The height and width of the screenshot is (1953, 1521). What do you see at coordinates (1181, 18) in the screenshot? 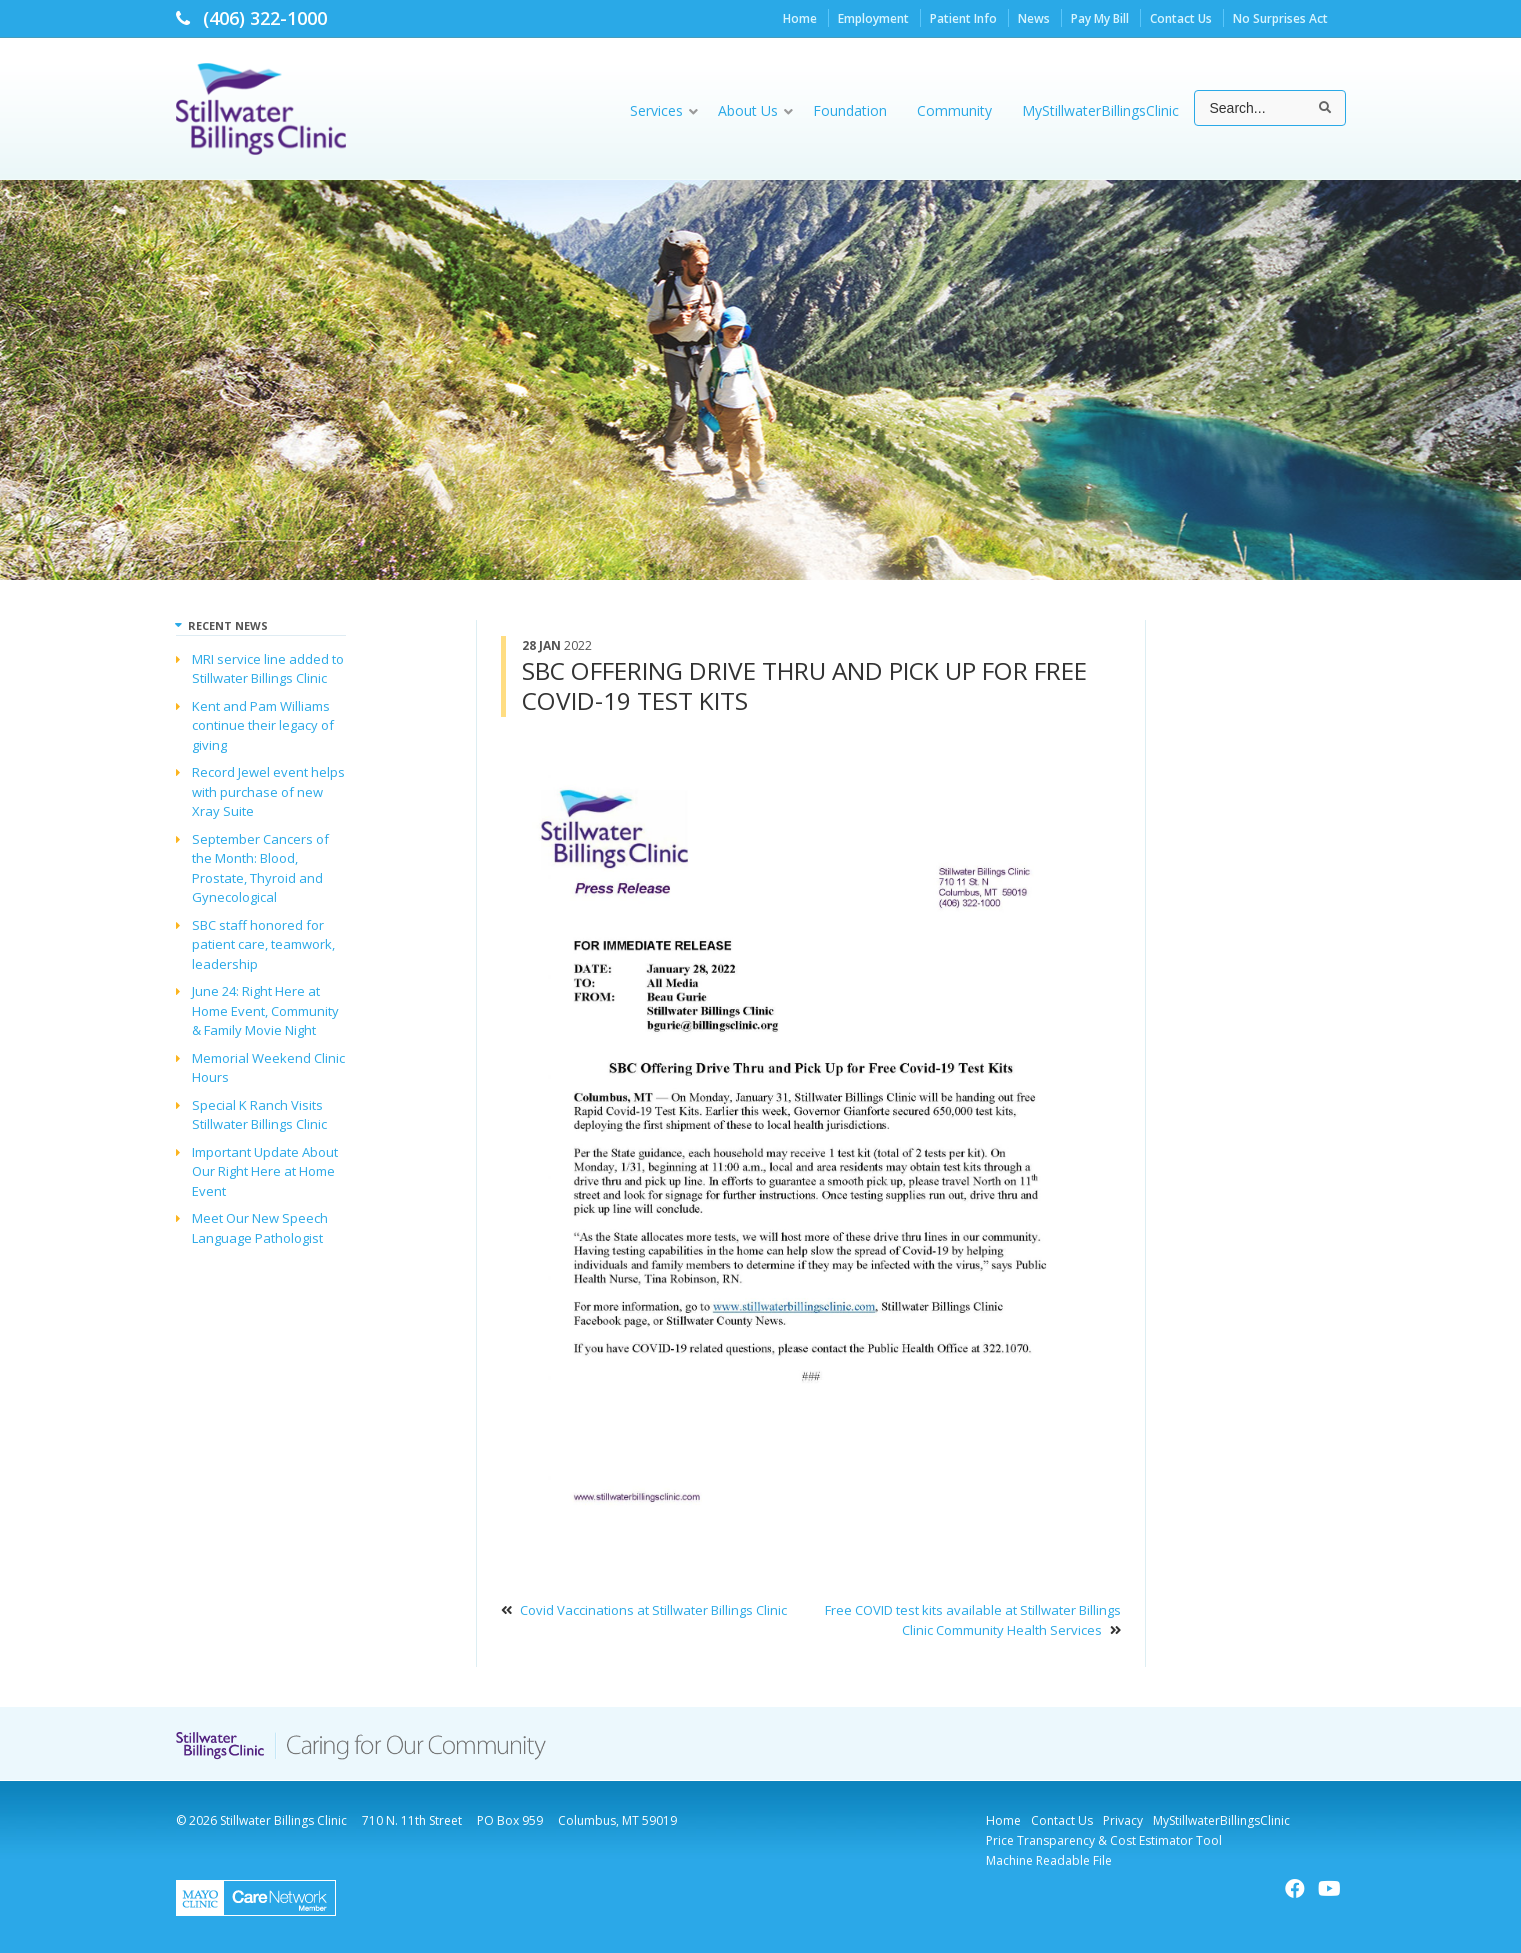
I see `Contact Us` at bounding box center [1181, 18].